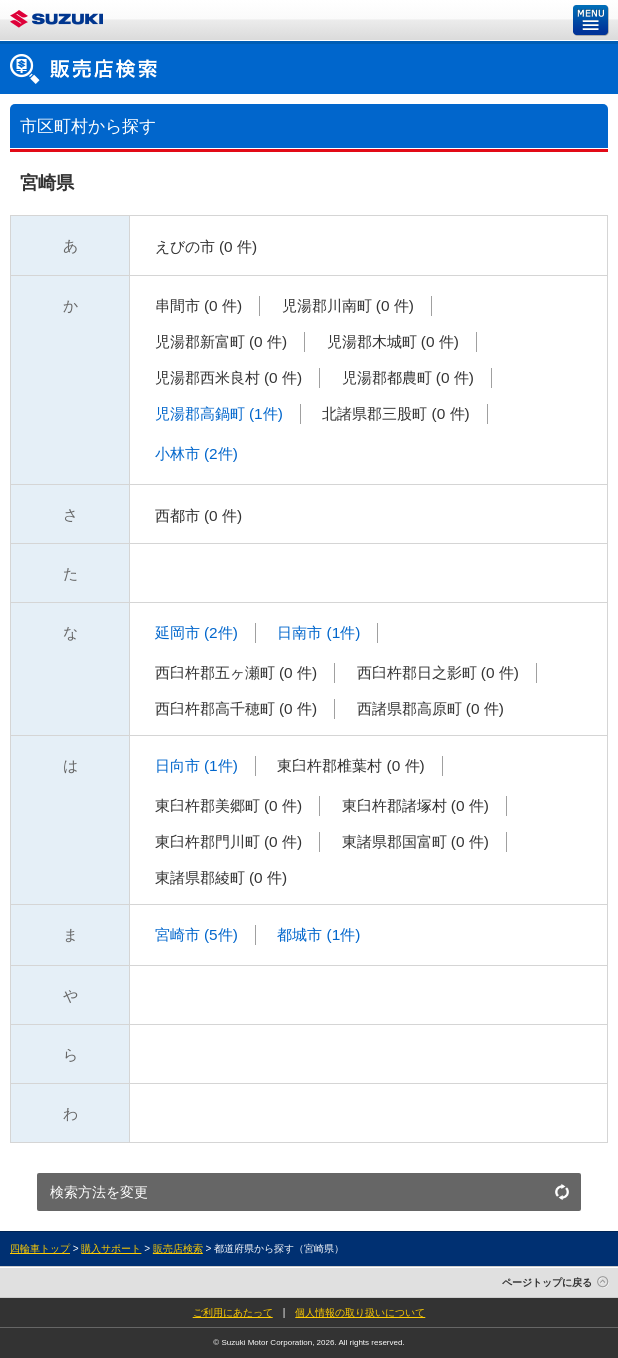 The width and height of the screenshot is (618, 1358). Describe the element at coordinates (99, 1192) in the screenshot. I see `検索方法を変更` at that location.